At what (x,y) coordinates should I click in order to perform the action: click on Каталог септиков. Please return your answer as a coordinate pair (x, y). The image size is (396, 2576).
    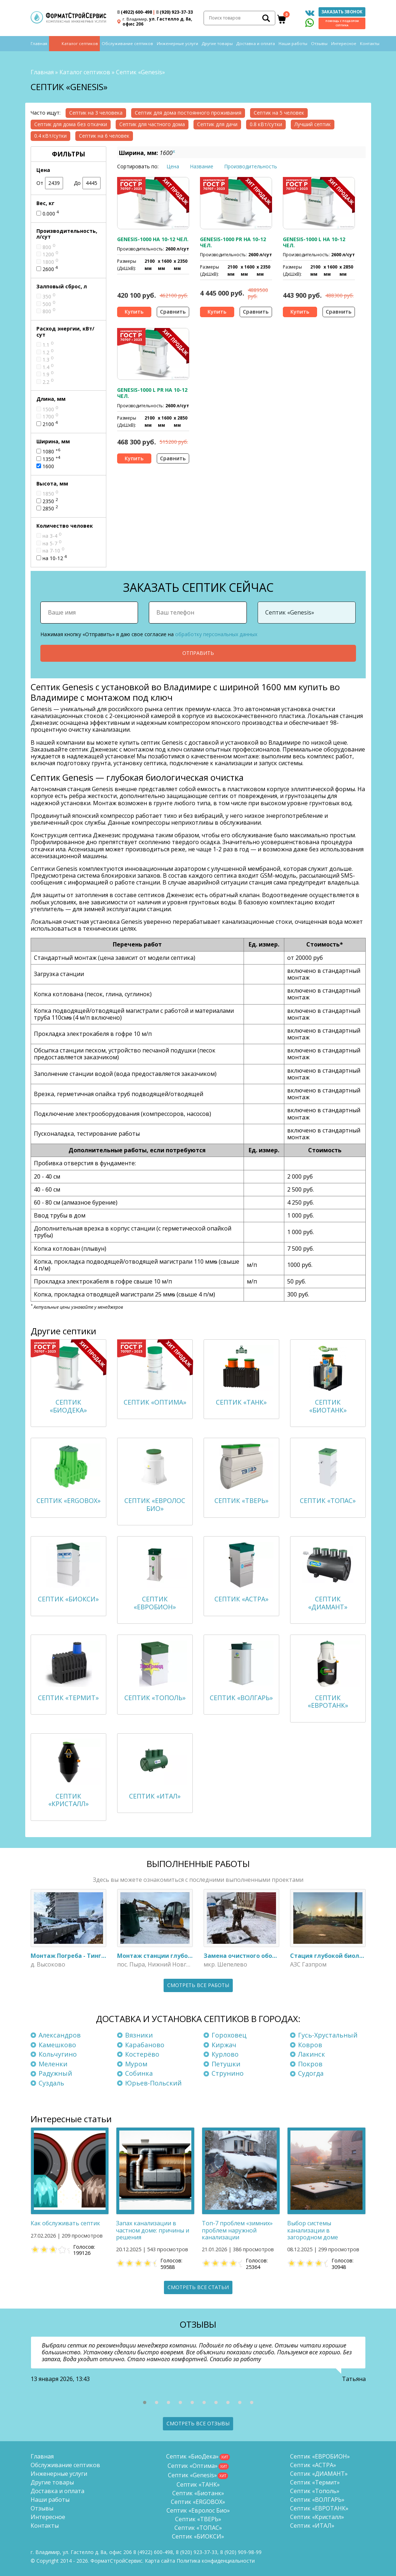
    Looking at the image, I should click on (80, 43).